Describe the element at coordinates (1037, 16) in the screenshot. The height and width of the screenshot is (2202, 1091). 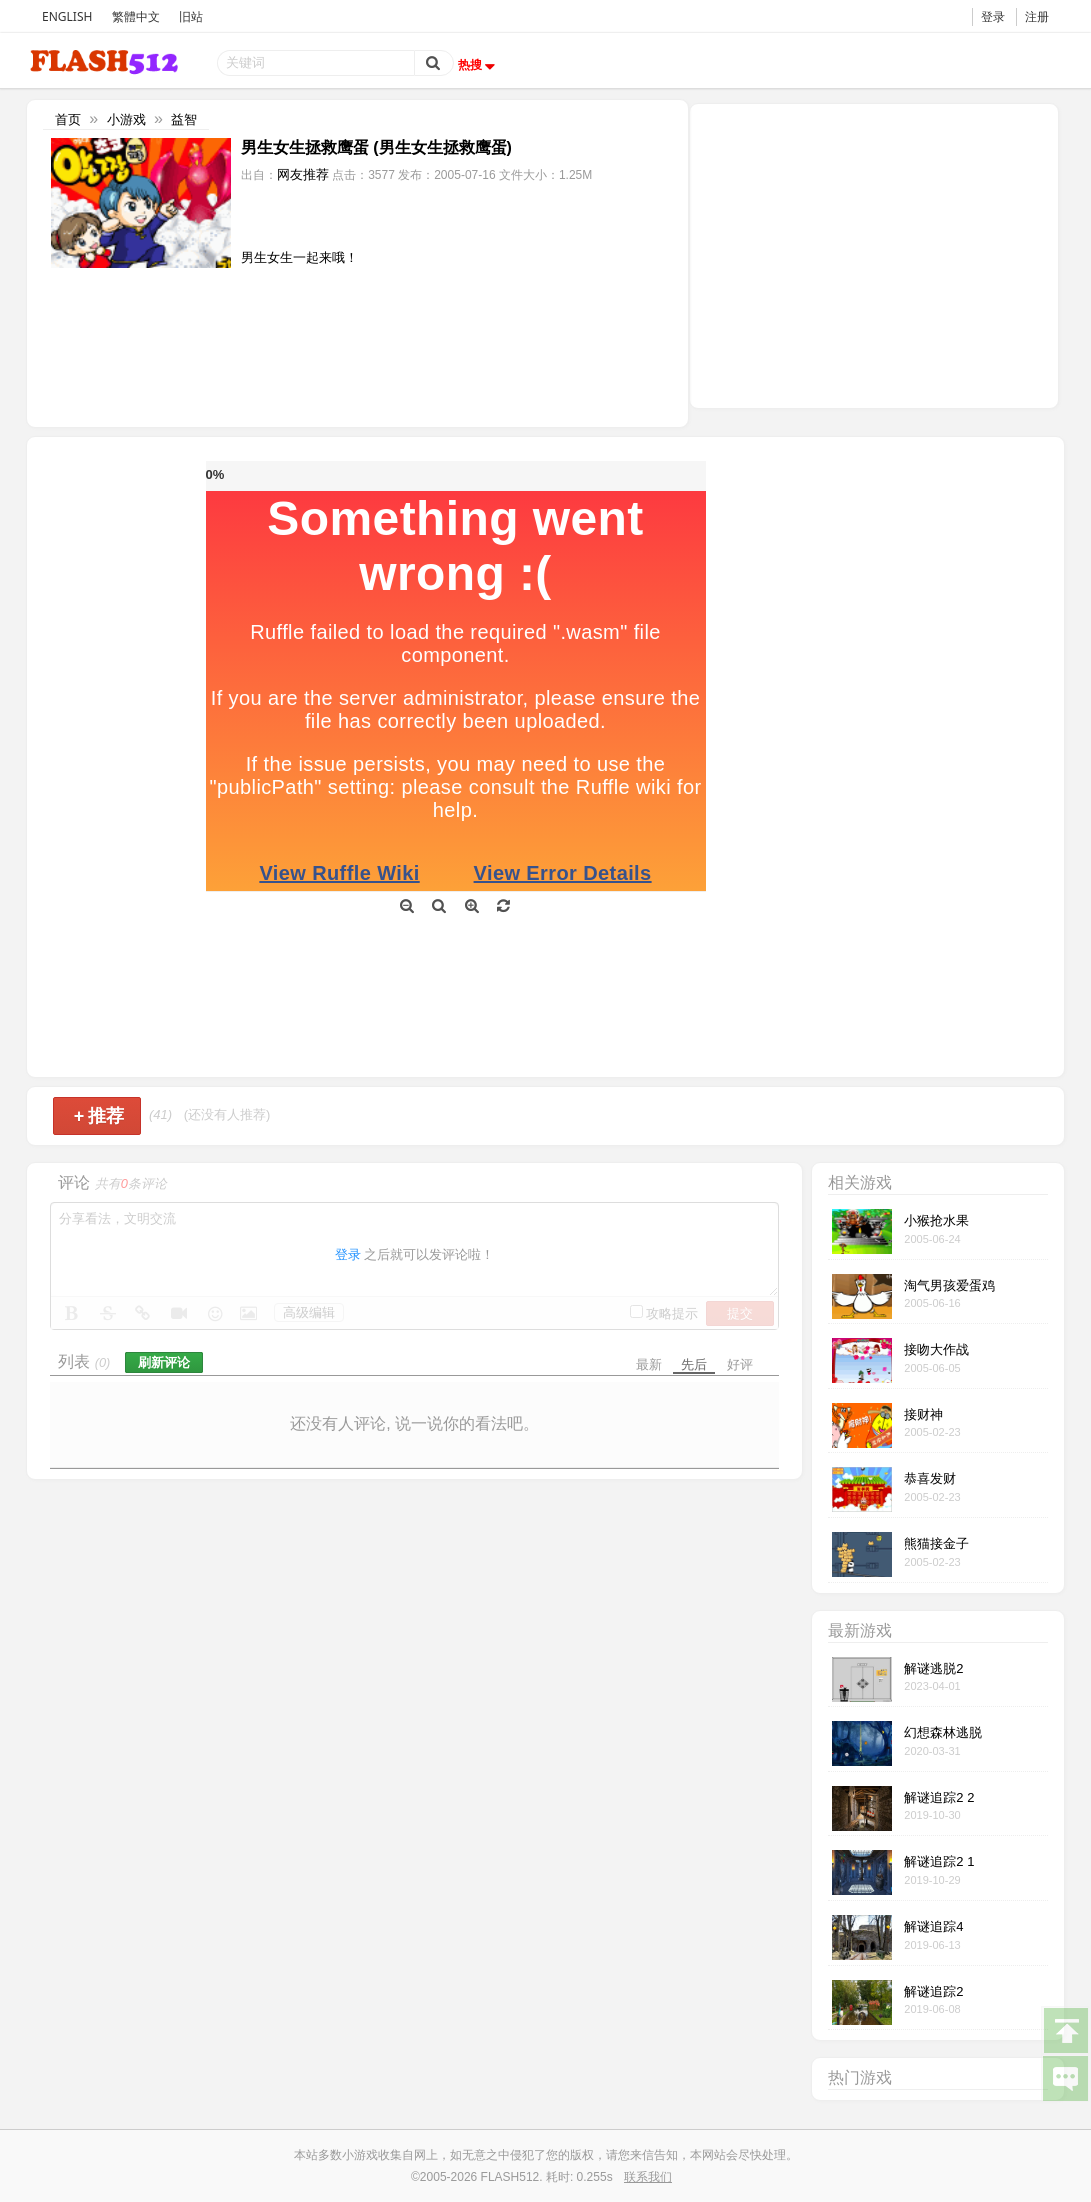
I see `注册` at that location.